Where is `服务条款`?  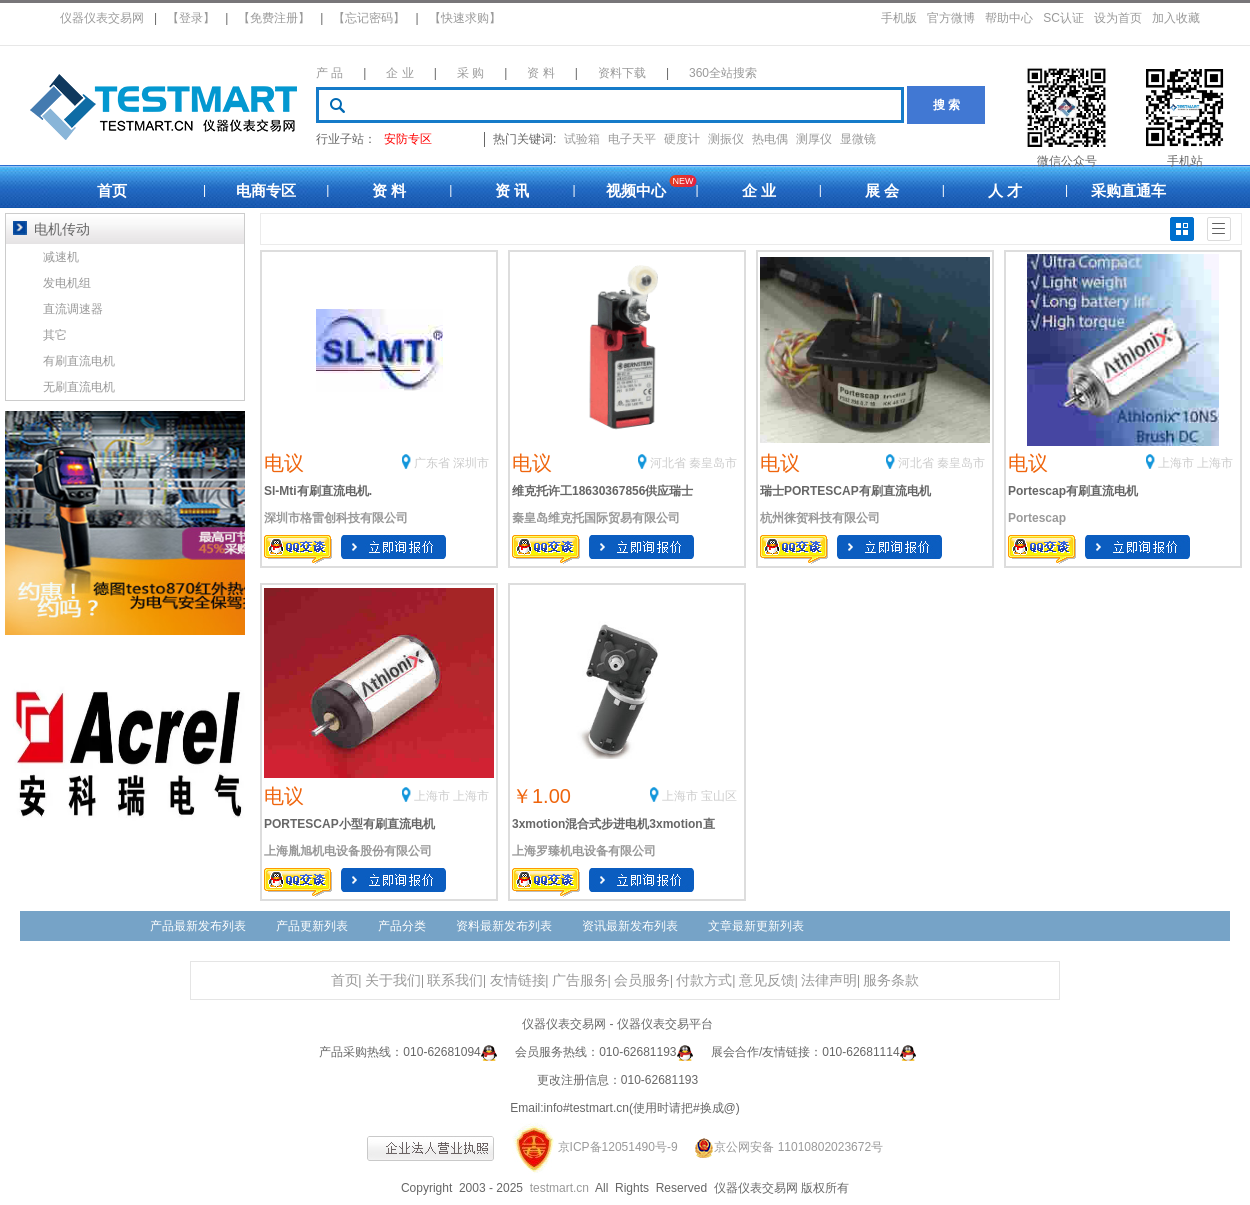
服务条款 is located at coordinates (891, 980).